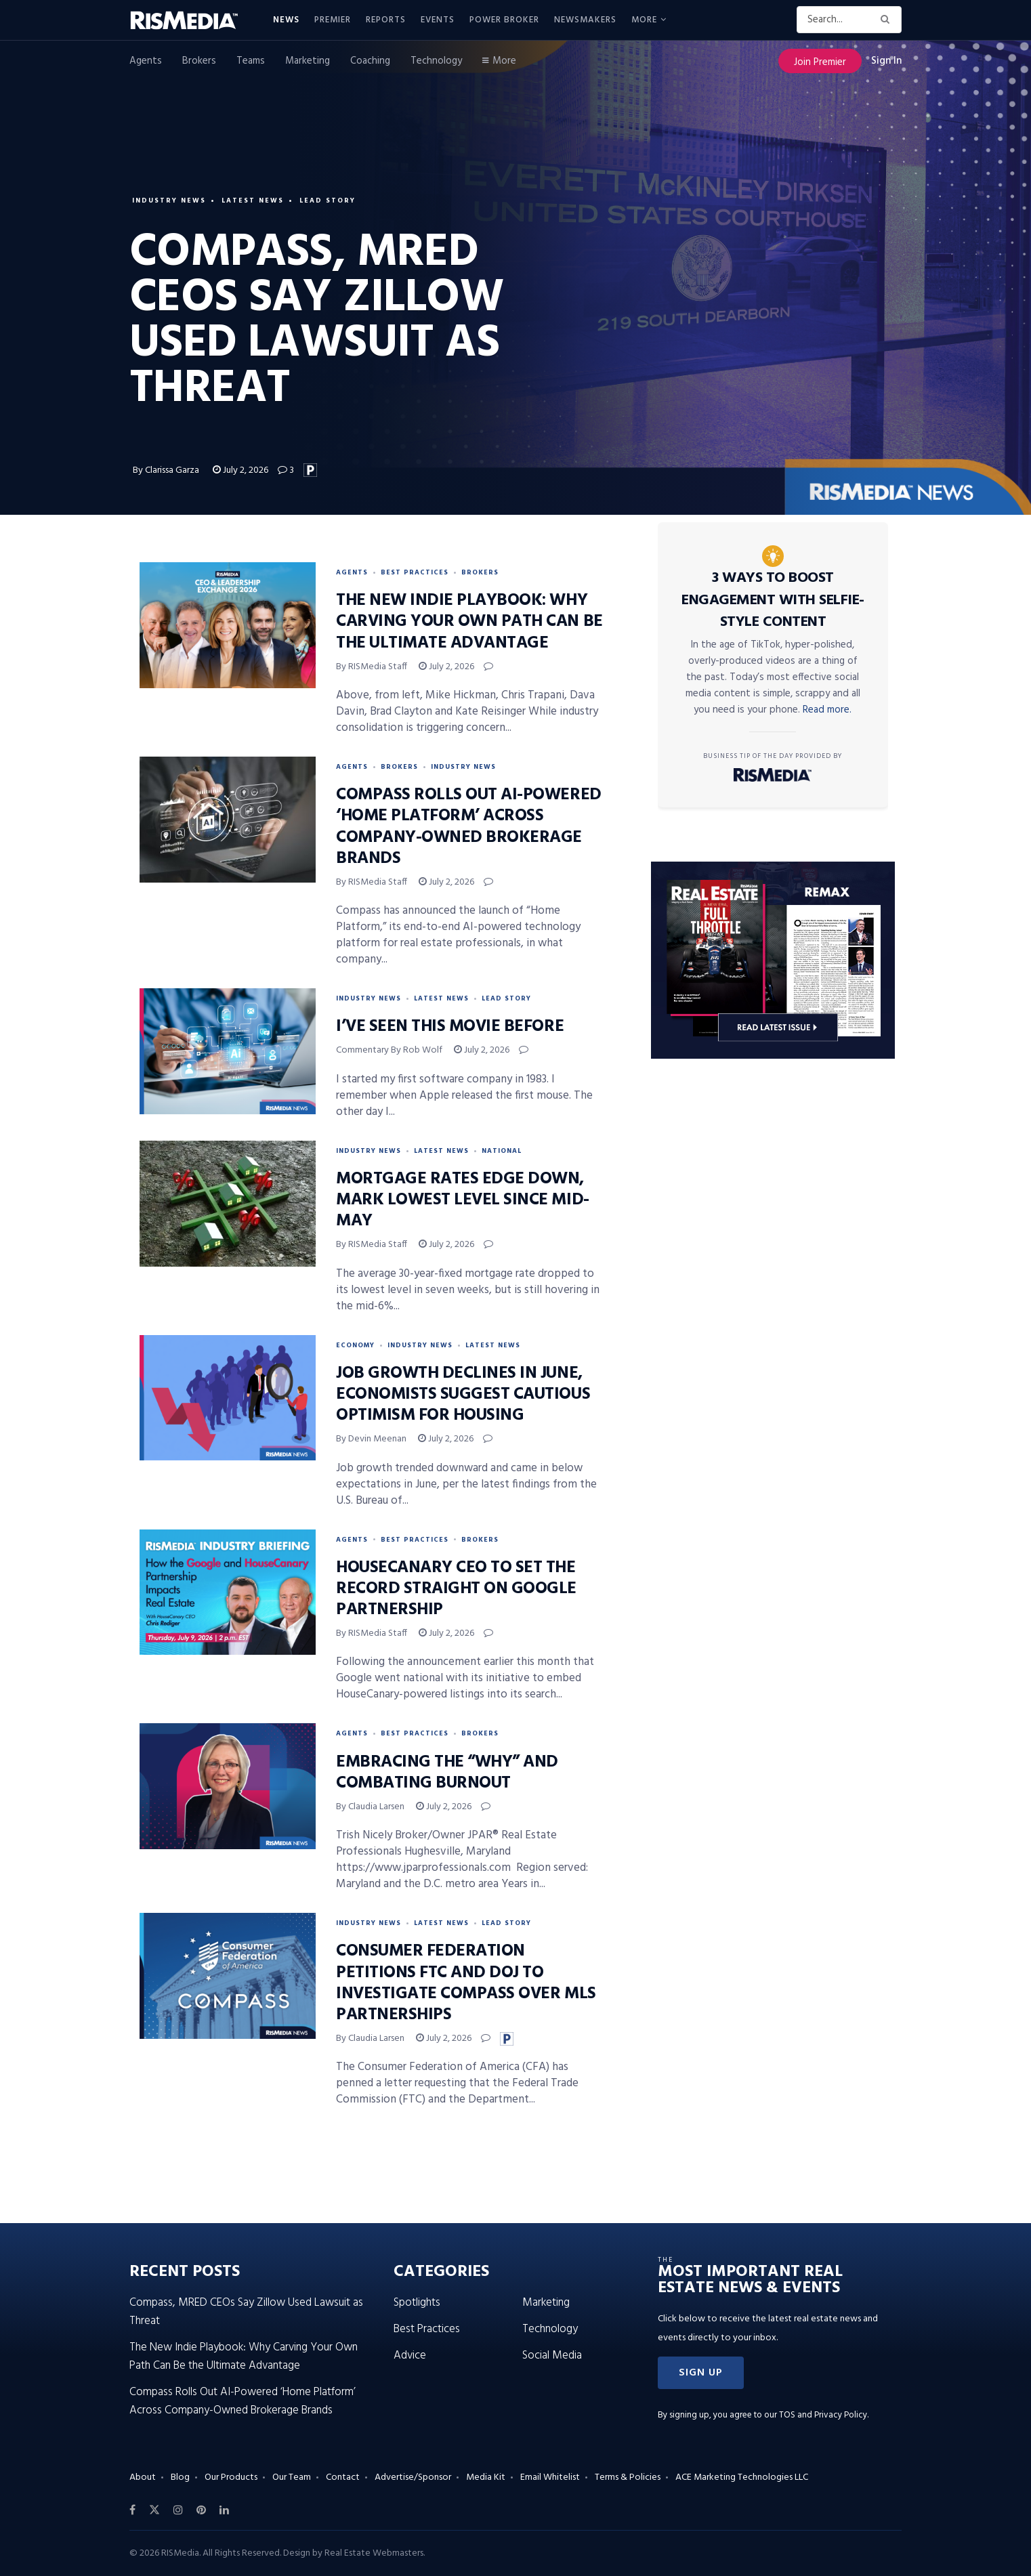  Describe the element at coordinates (327, 200) in the screenshot. I see `Lead Story` at that location.